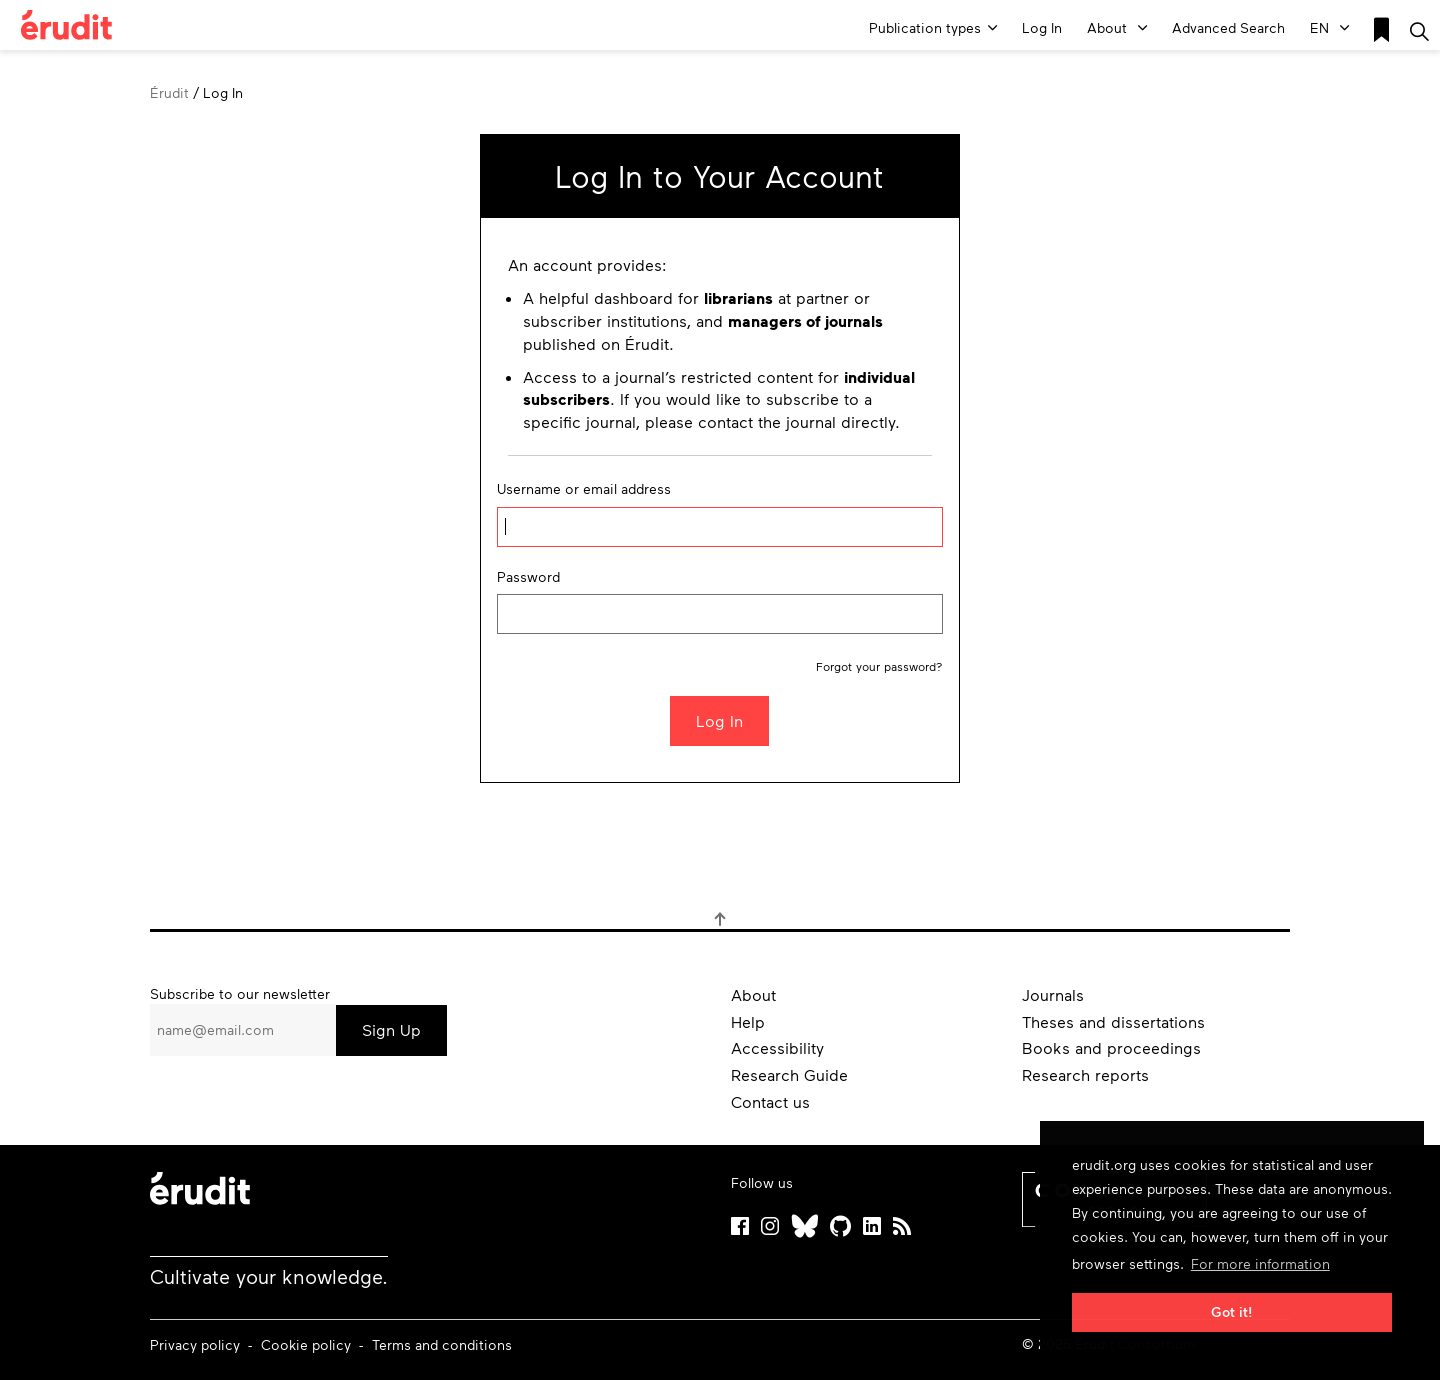  Describe the element at coordinates (1053, 994) in the screenshot. I see `Journals` at that location.